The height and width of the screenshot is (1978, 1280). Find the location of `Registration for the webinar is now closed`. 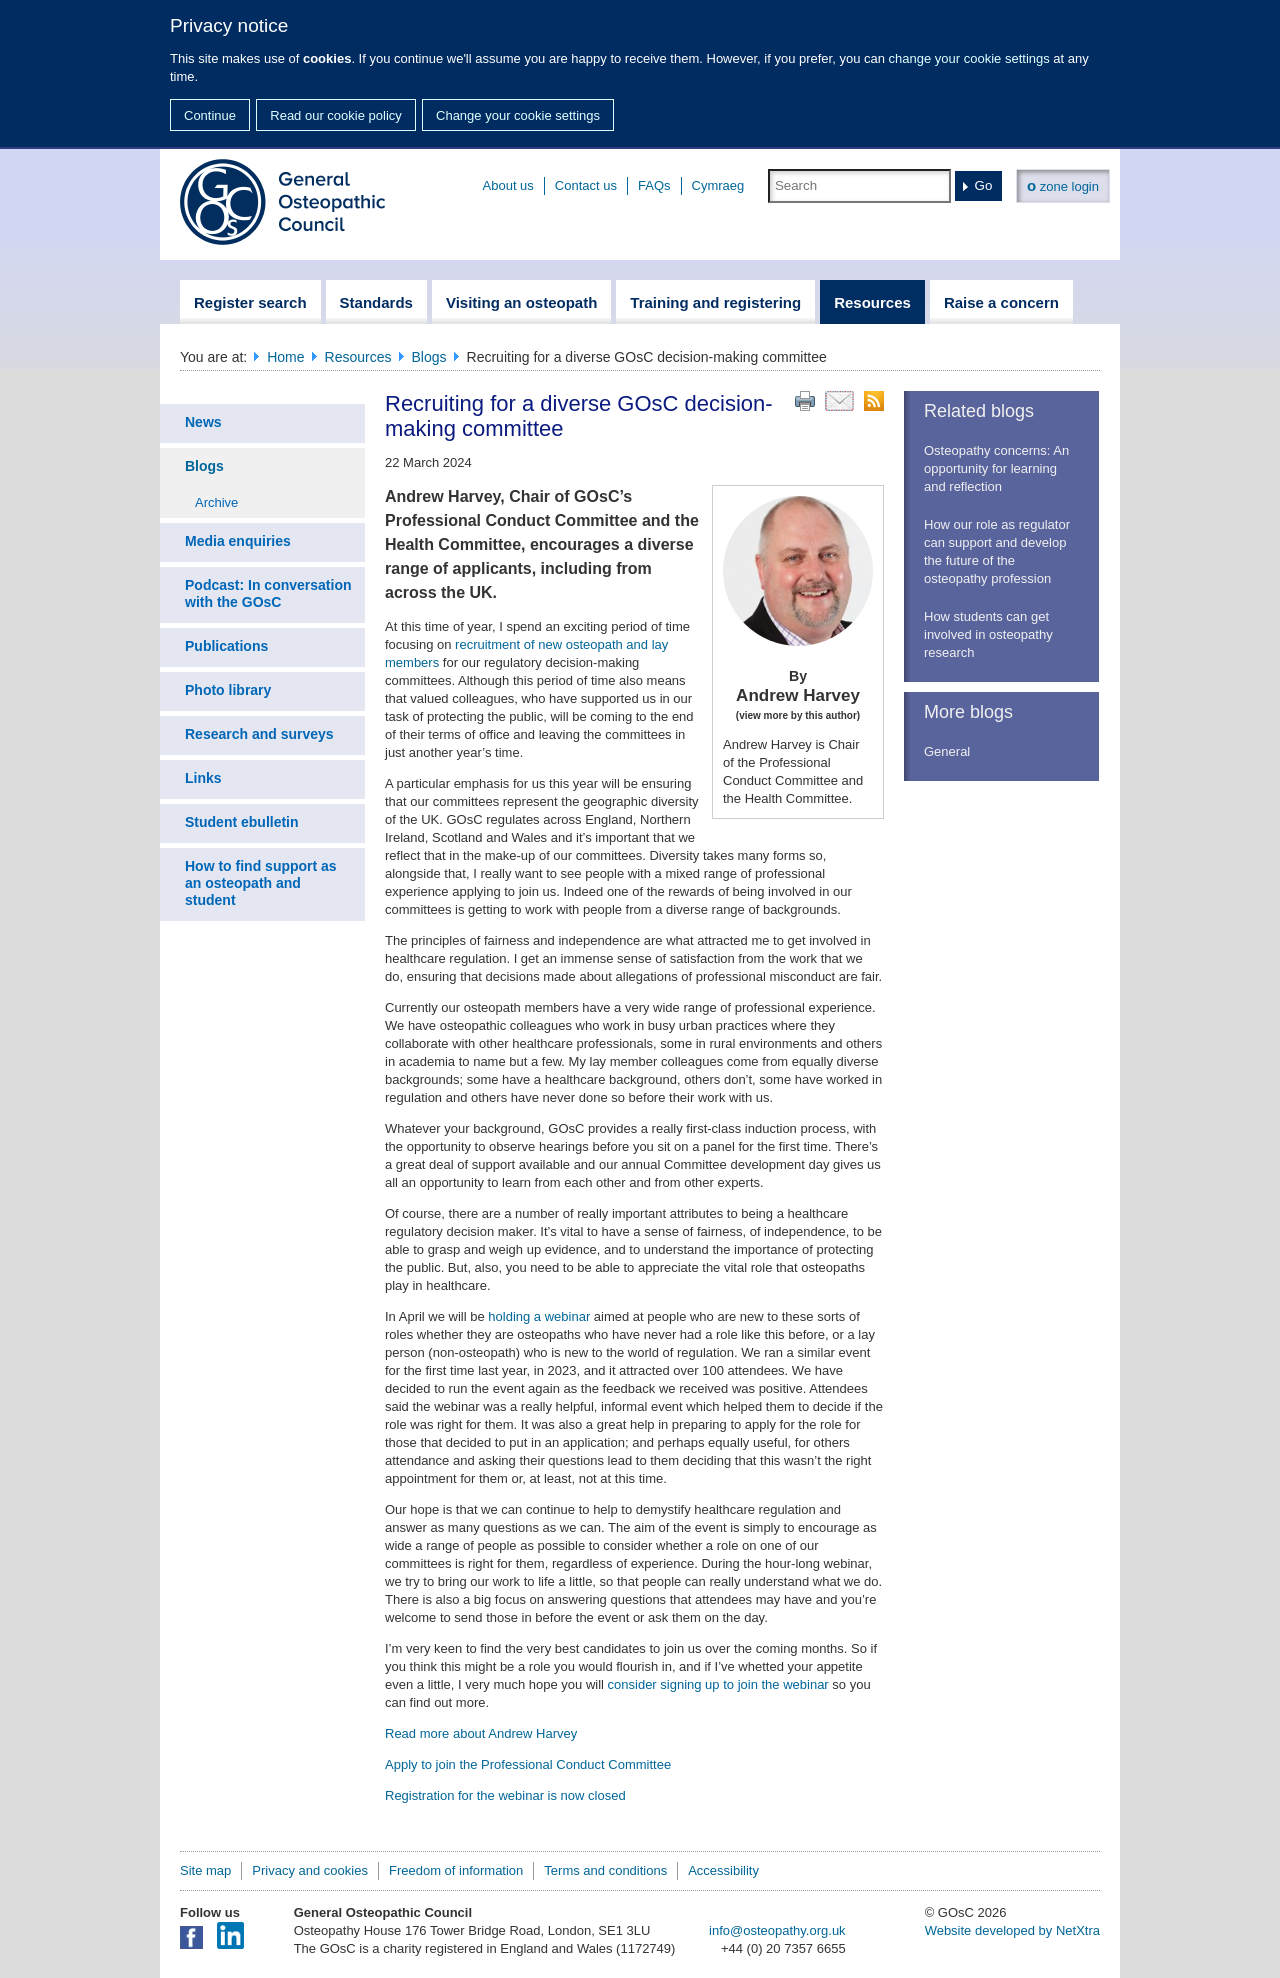

Registration for the webinar is now closed is located at coordinates (505, 1795).